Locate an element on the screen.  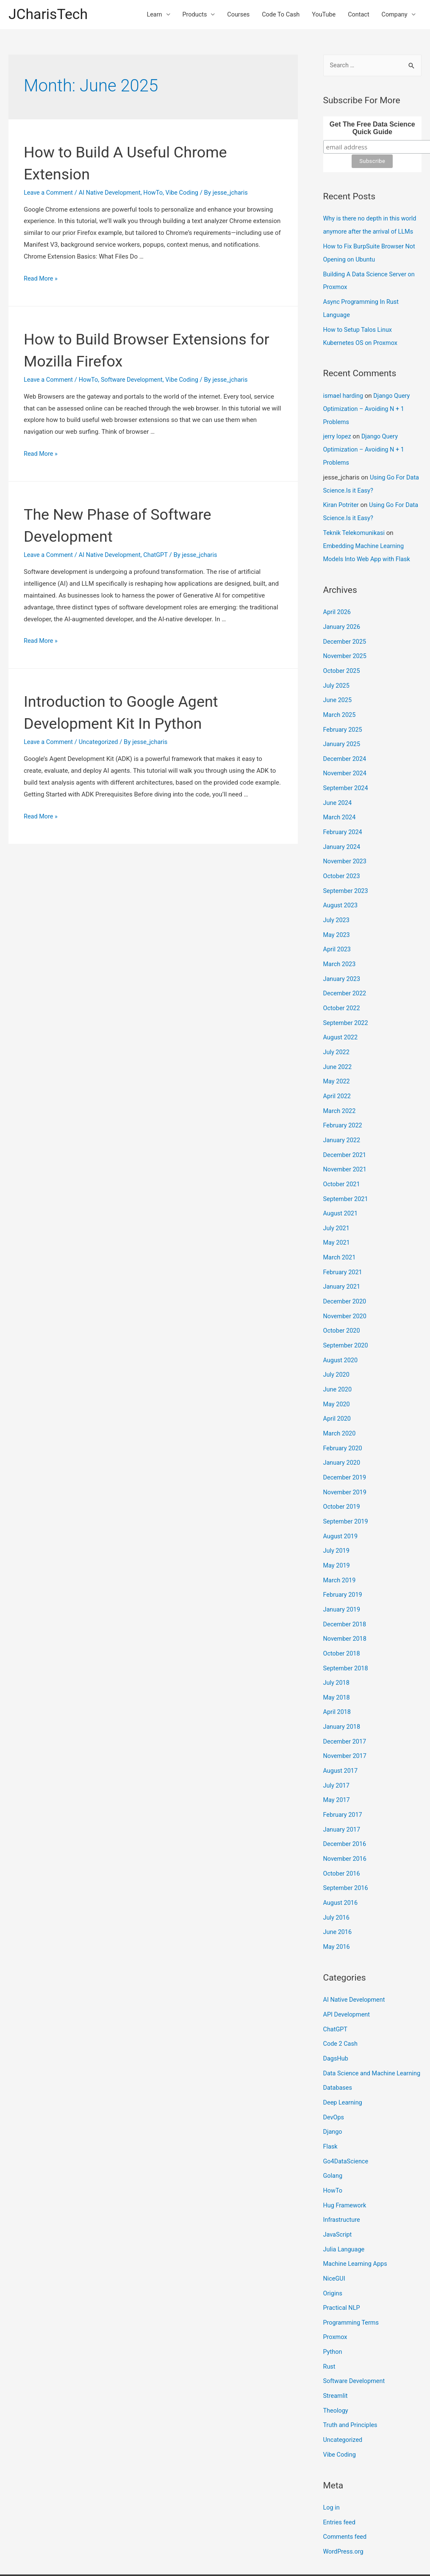
January 2026 is located at coordinates (342, 619).